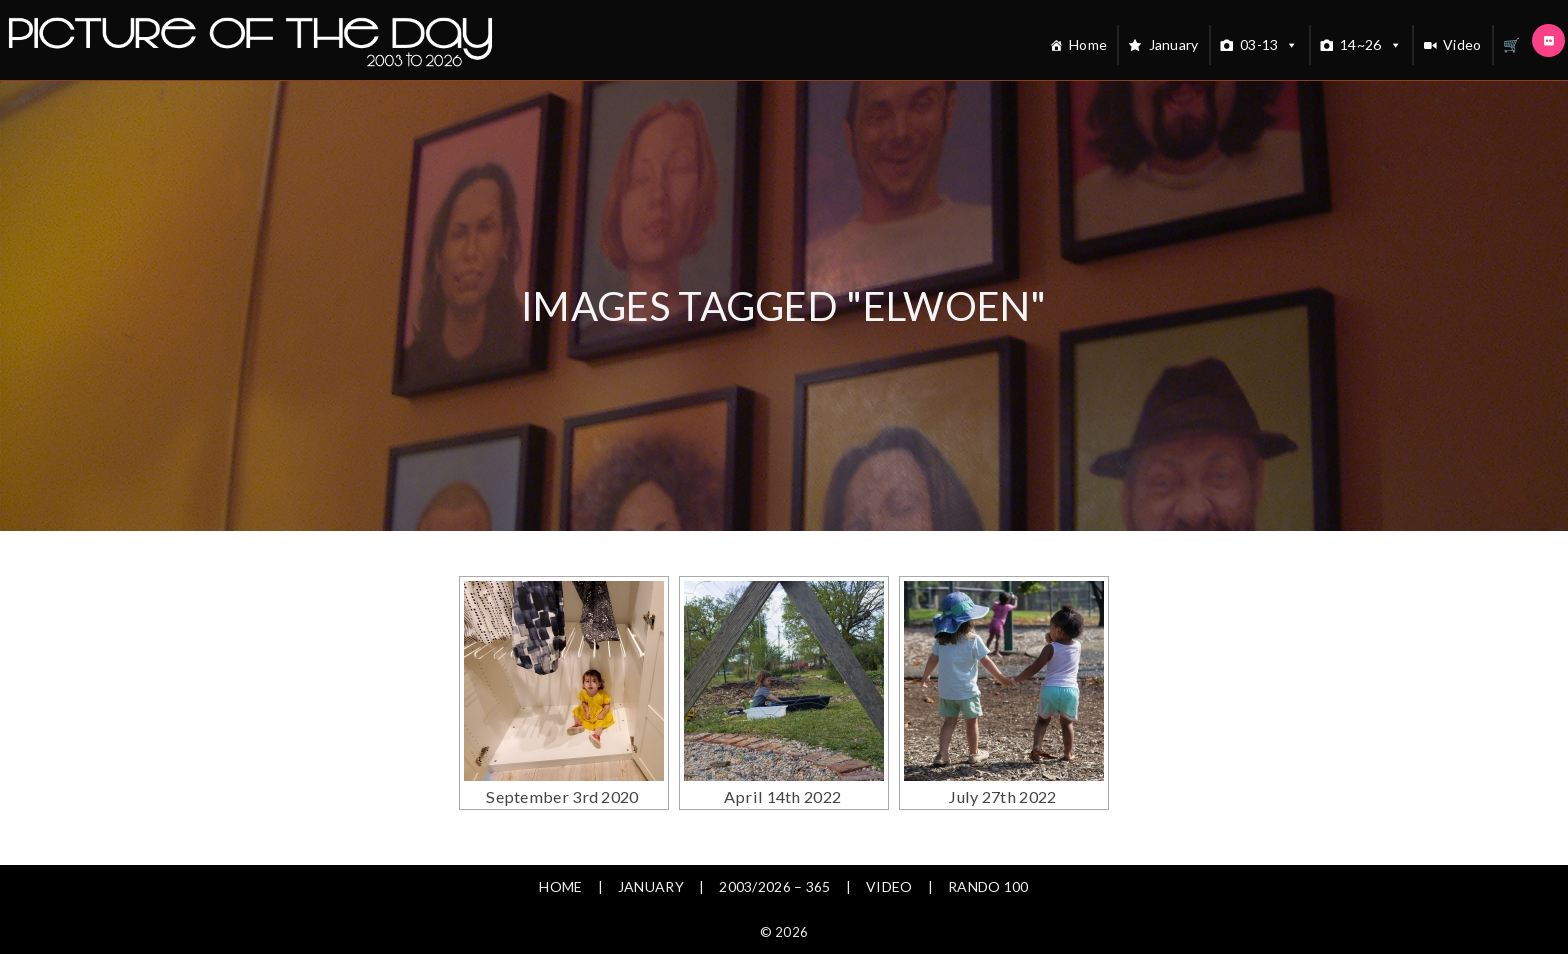 The height and width of the screenshot is (954, 1568). Describe the element at coordinates (1269, 45) in the screenshot. I see `03-13` at that location.